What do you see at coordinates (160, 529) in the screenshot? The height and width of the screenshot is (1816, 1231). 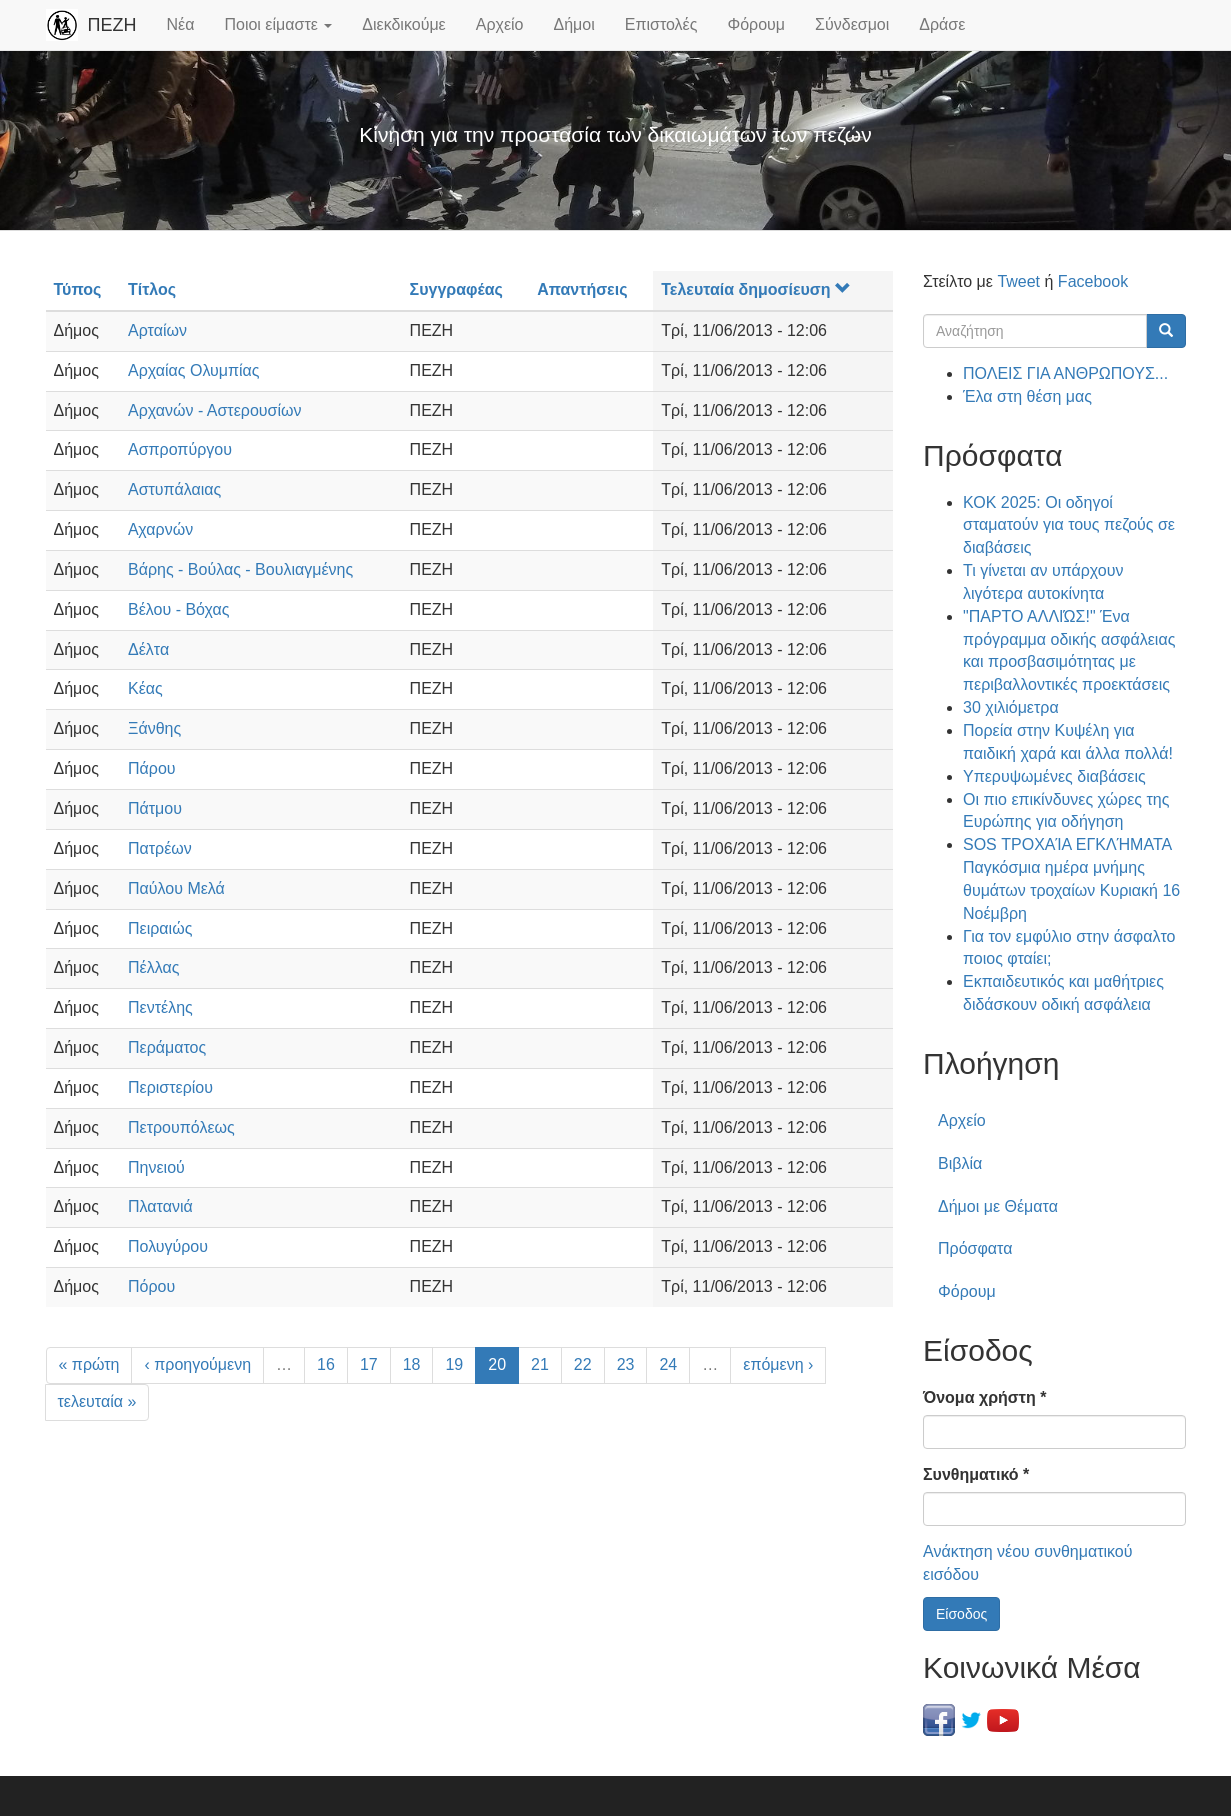 I see `Αχαρνών` at bounding box center [160, 529].